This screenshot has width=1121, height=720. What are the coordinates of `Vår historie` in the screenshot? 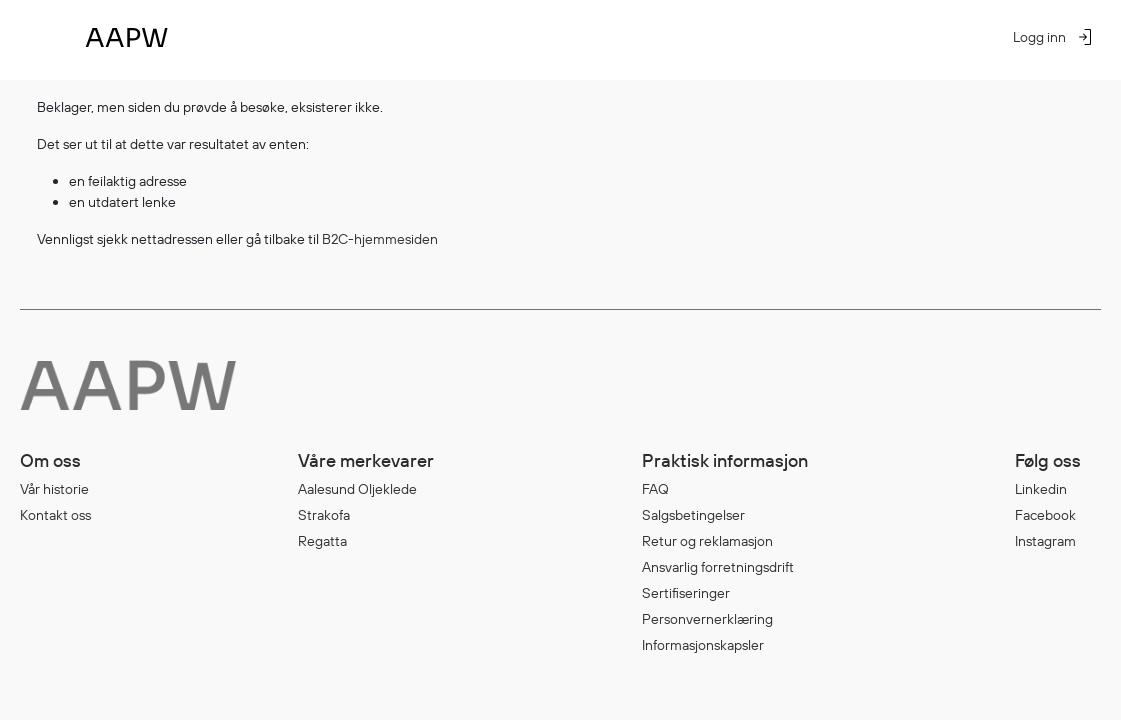 It's located at (54, 489).